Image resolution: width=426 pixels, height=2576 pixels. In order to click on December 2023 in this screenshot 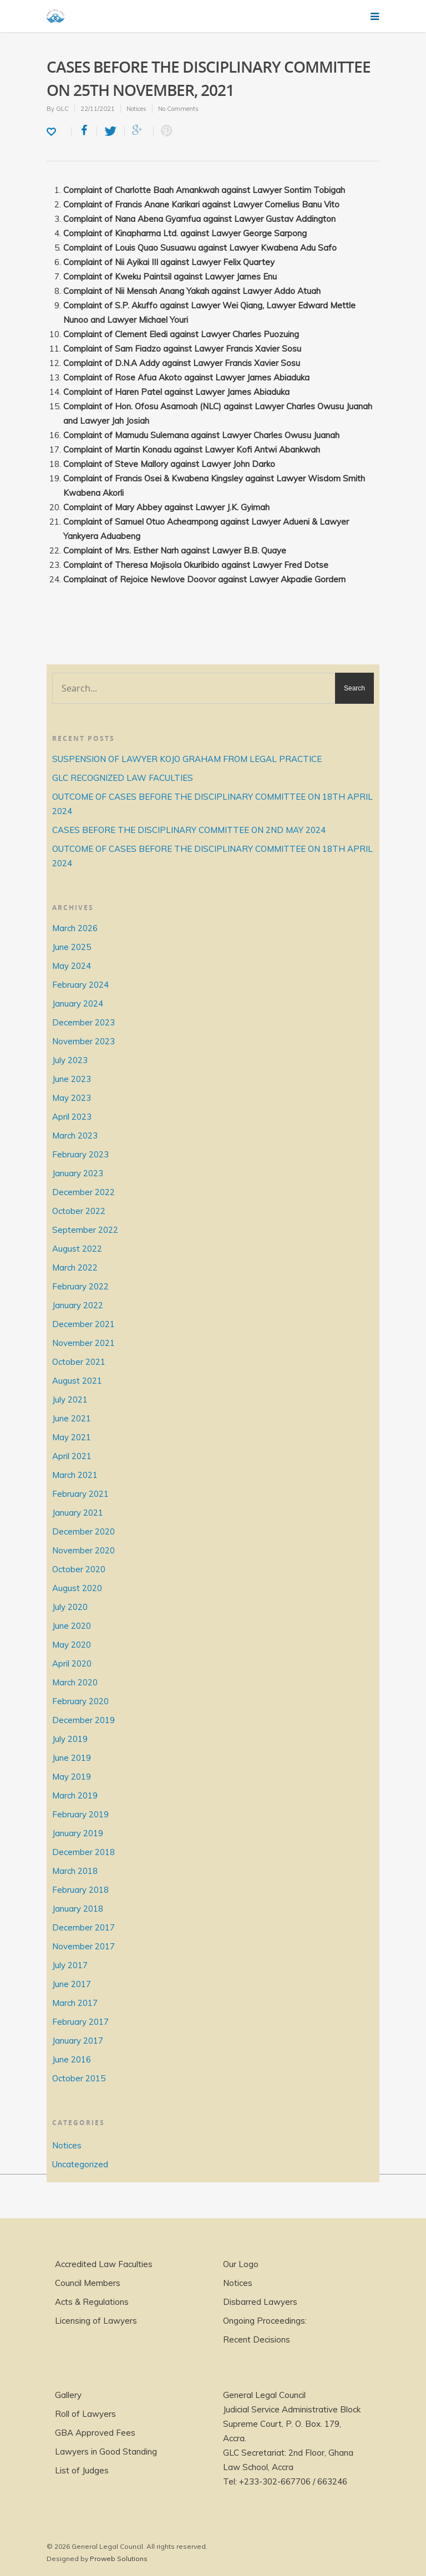, I will do `click(83, 1022)`.